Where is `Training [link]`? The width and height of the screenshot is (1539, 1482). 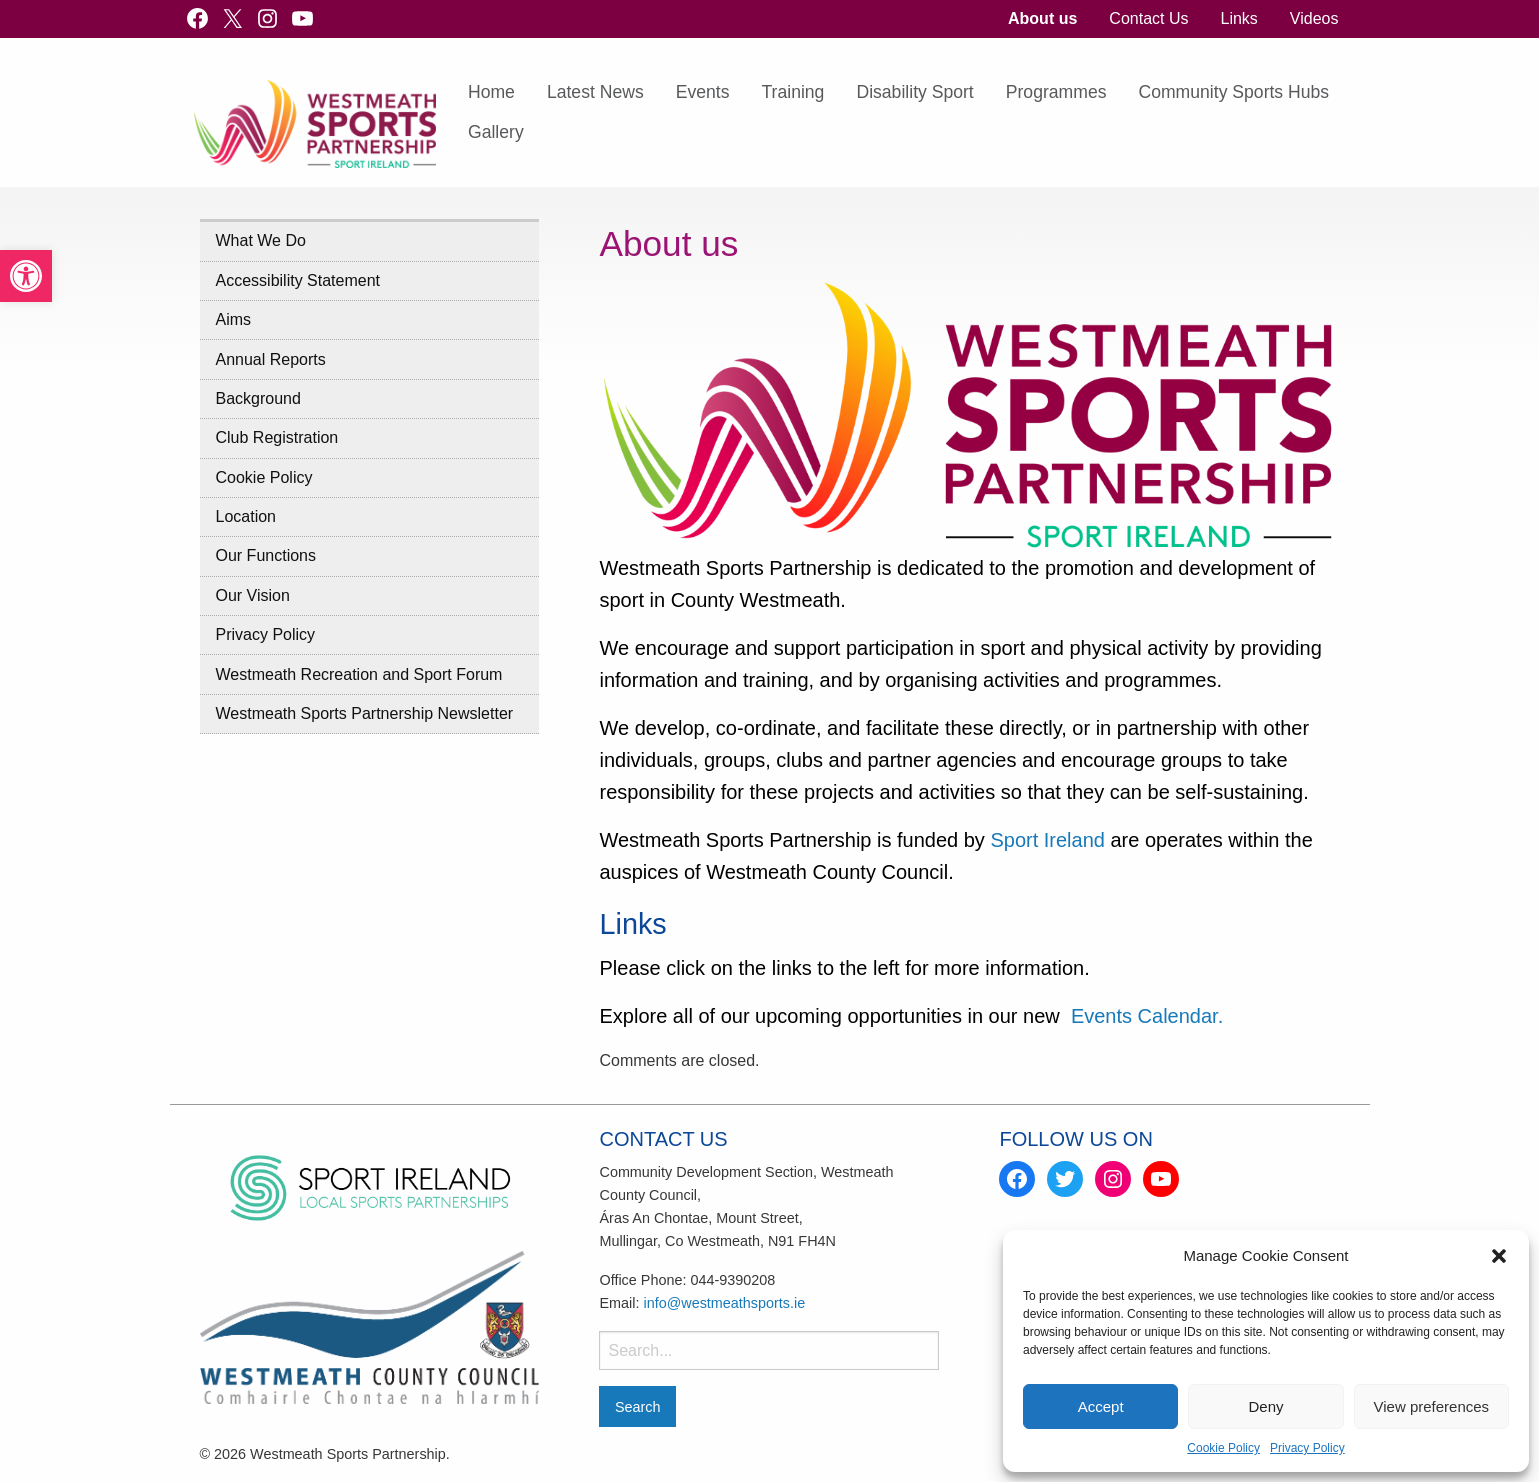 Training [link] is located at coordinates (793, 92).